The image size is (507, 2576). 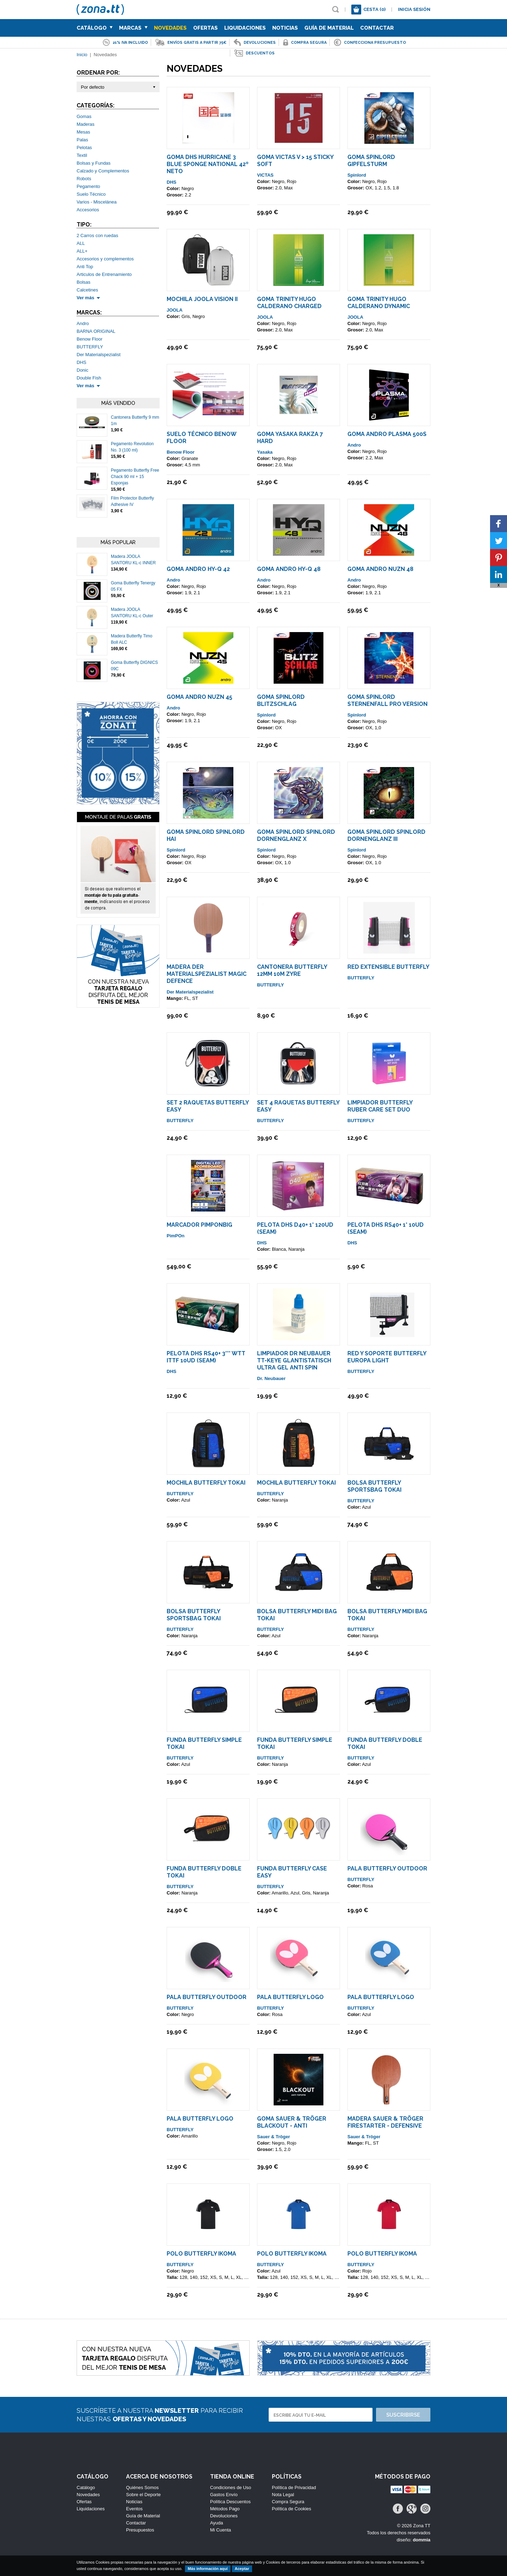 I want to click on Double Fish, so click(x=89, y=378).